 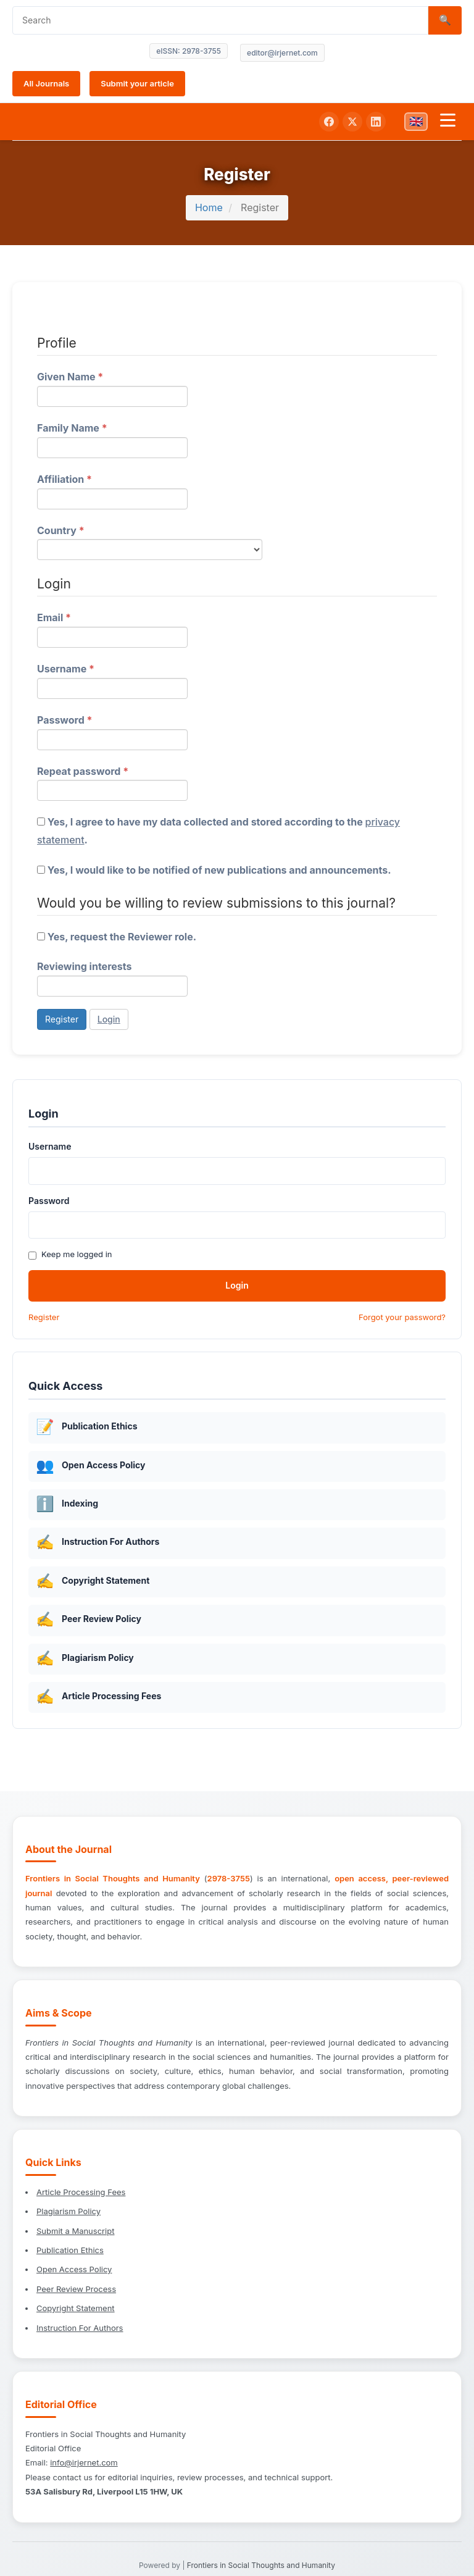 What do you see at coordinates (116, 936) in the screenshot?
I see `Yes, request the Reviewer role.` at bounding box center [116, 936].